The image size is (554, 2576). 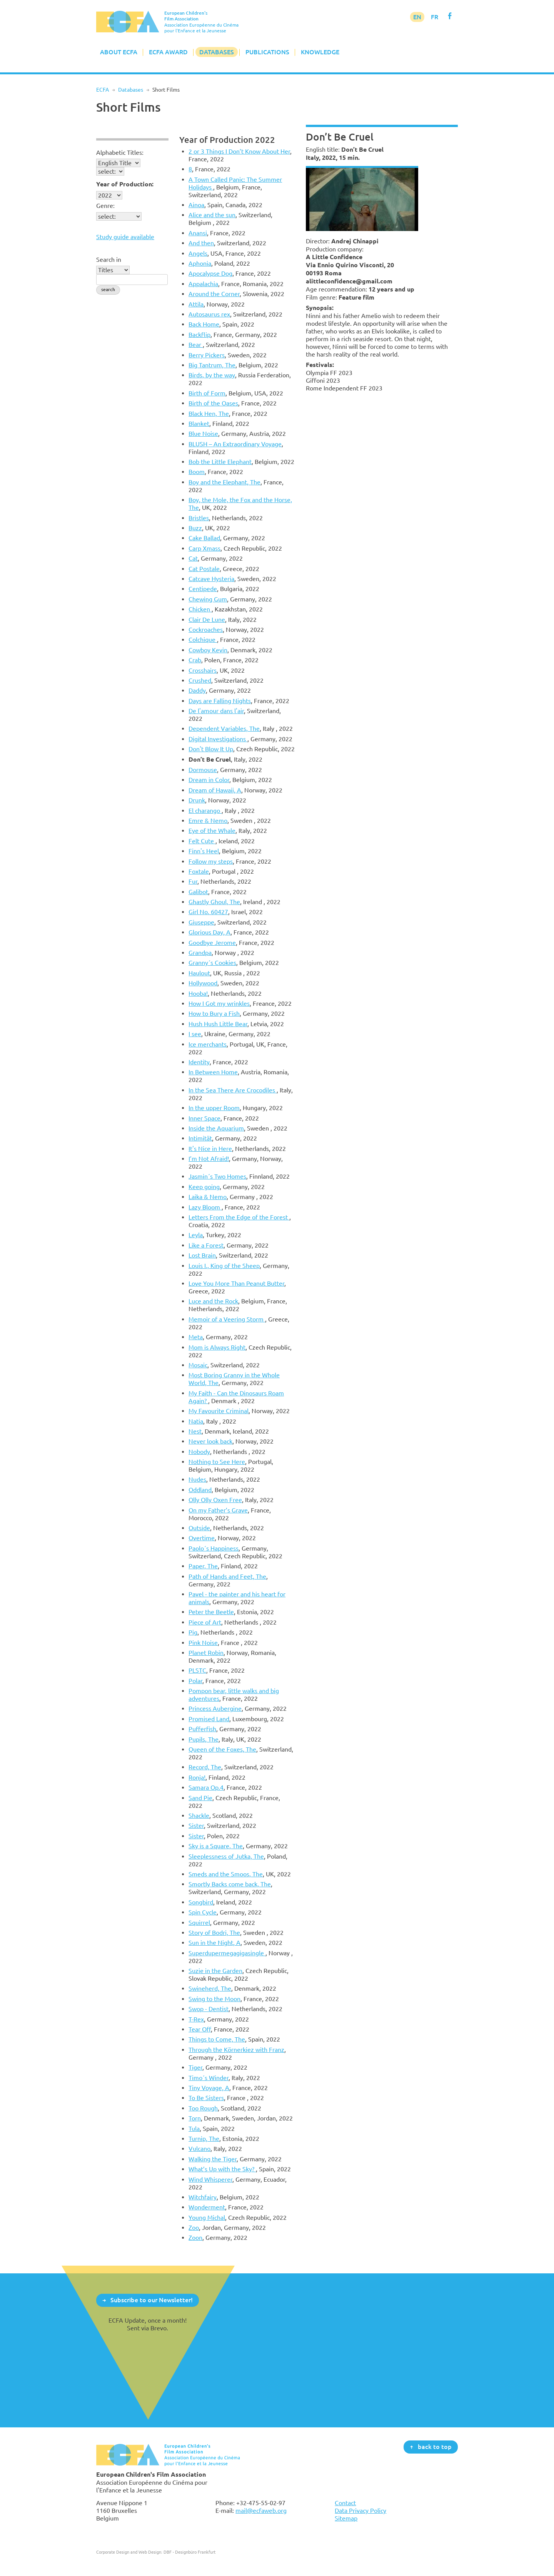 What do you see at coordinates (200, 1138) in the screenshot?
I see `Intimität` at bounding box center [200, 1138].